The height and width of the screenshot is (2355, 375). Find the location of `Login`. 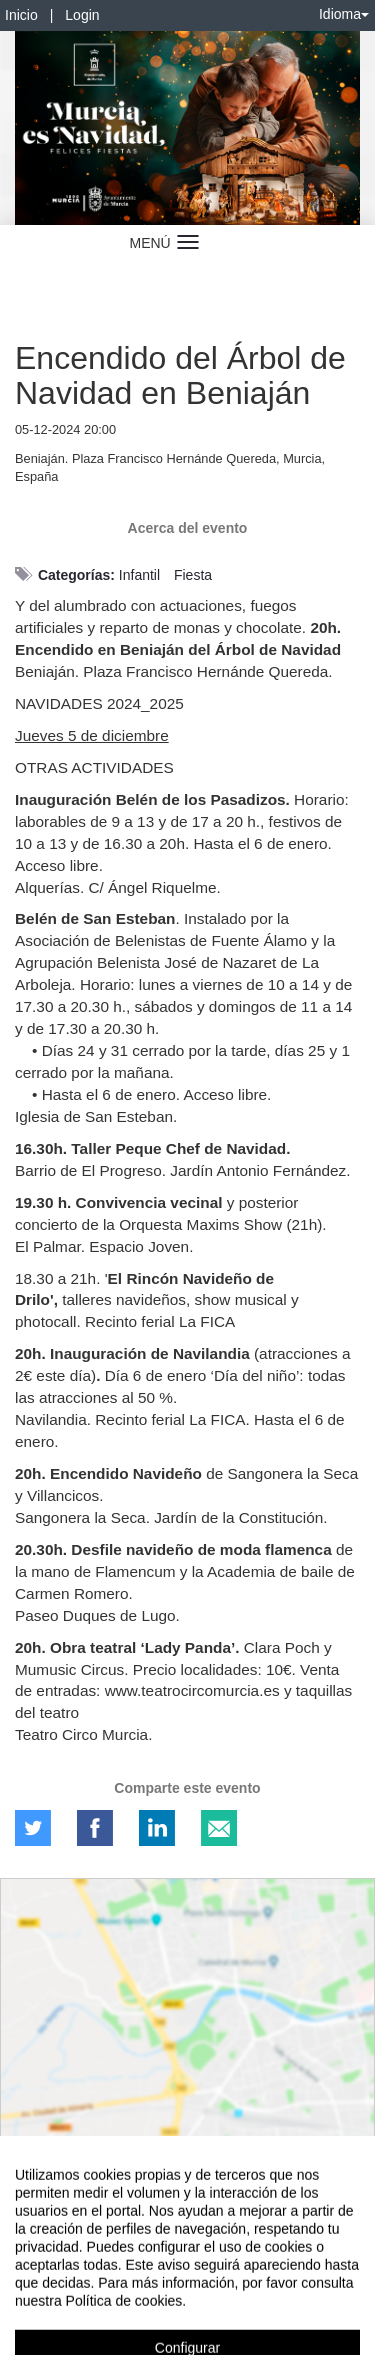

Login is located at coordinates (82, 15).